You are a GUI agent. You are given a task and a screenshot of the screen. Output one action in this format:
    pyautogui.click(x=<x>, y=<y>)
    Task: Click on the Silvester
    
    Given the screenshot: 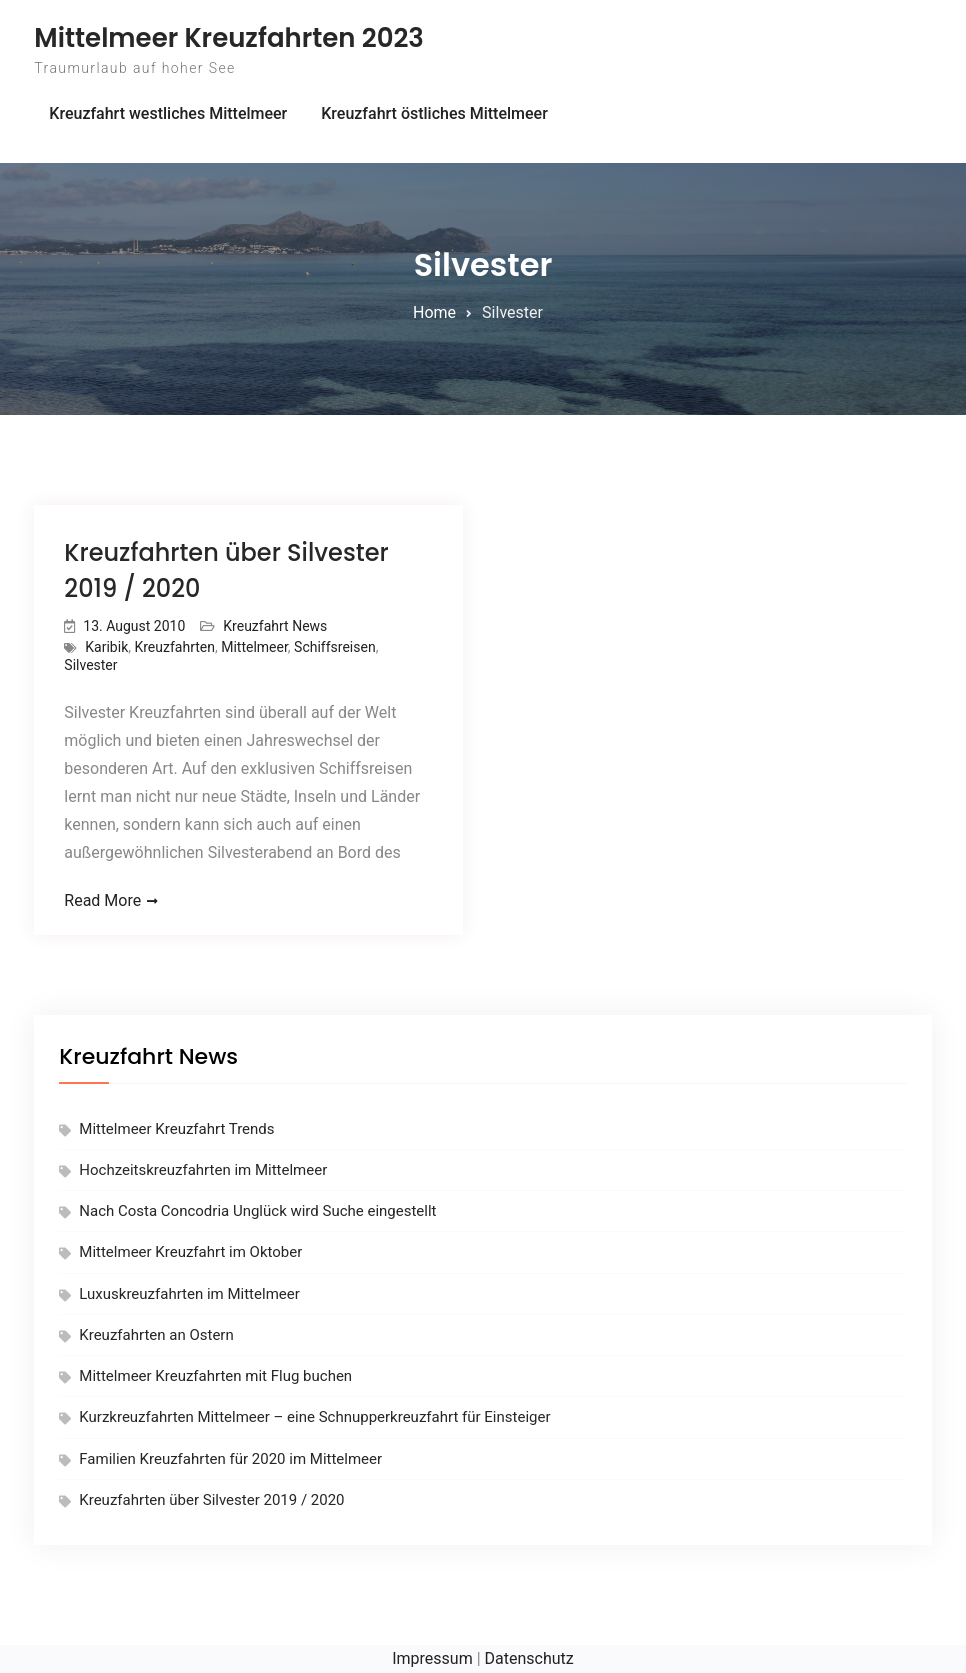 What is the action you would take?
    pyautogui.click(x=90, y=665)
    